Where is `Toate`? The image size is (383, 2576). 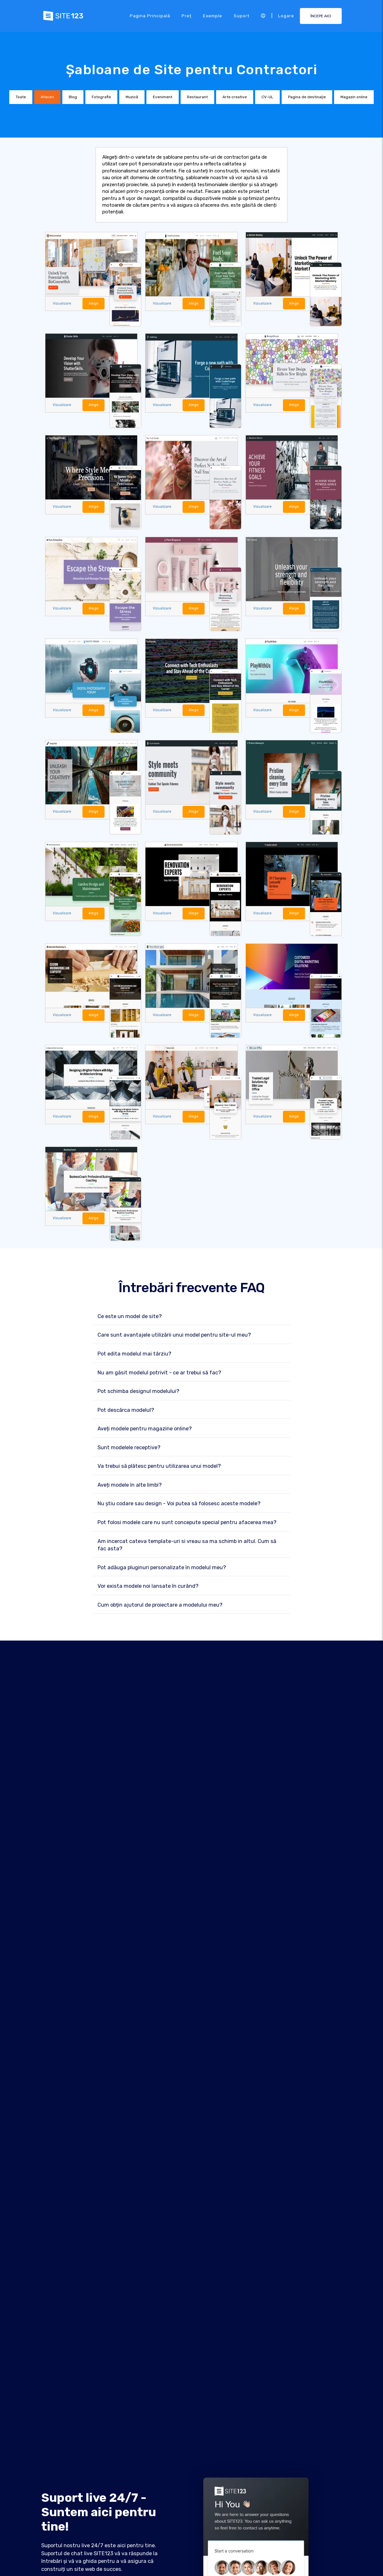 Toate is located at coordinates (21, 97).